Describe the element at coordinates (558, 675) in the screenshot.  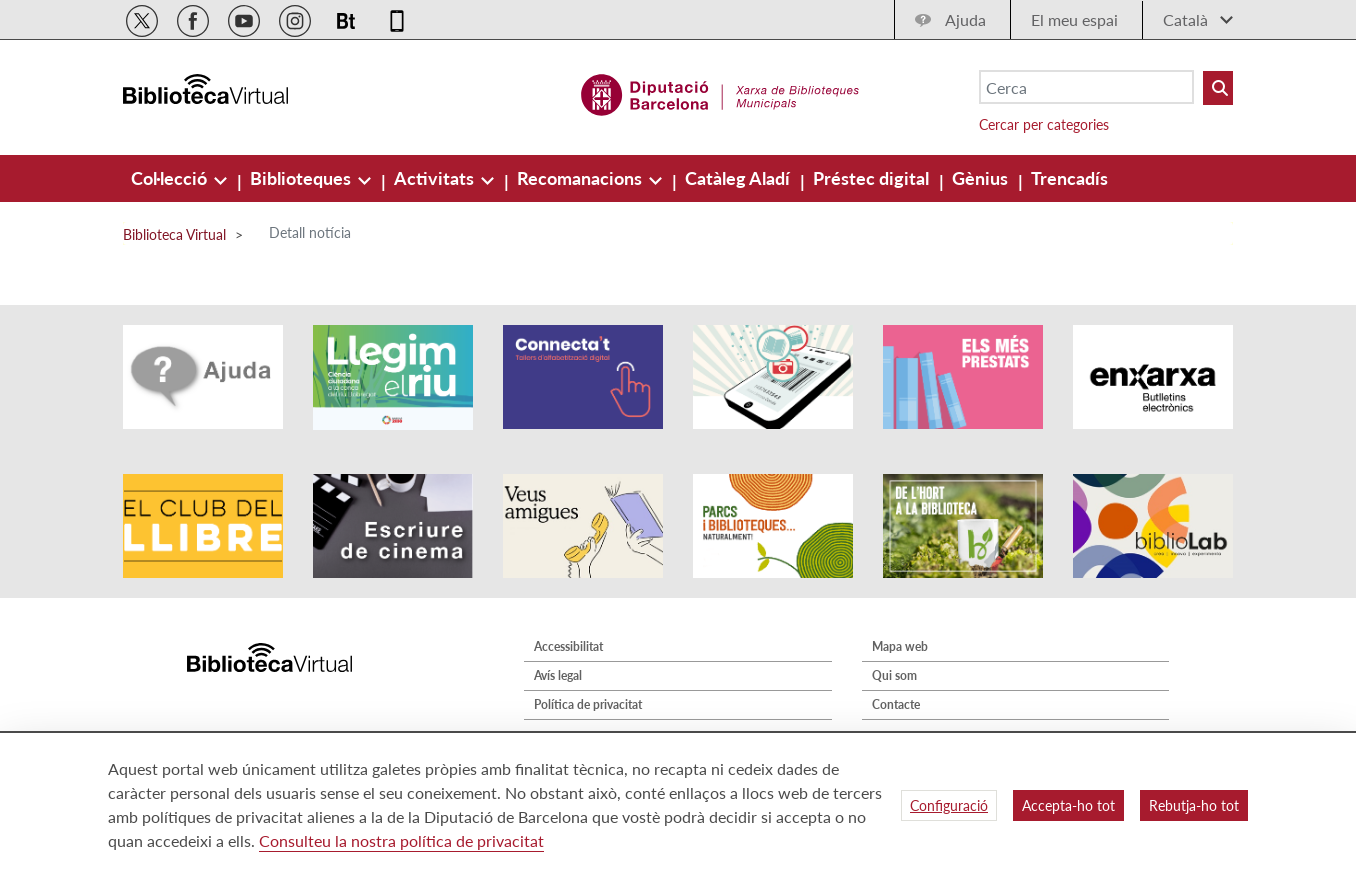
I see `Avís legal` at that location.